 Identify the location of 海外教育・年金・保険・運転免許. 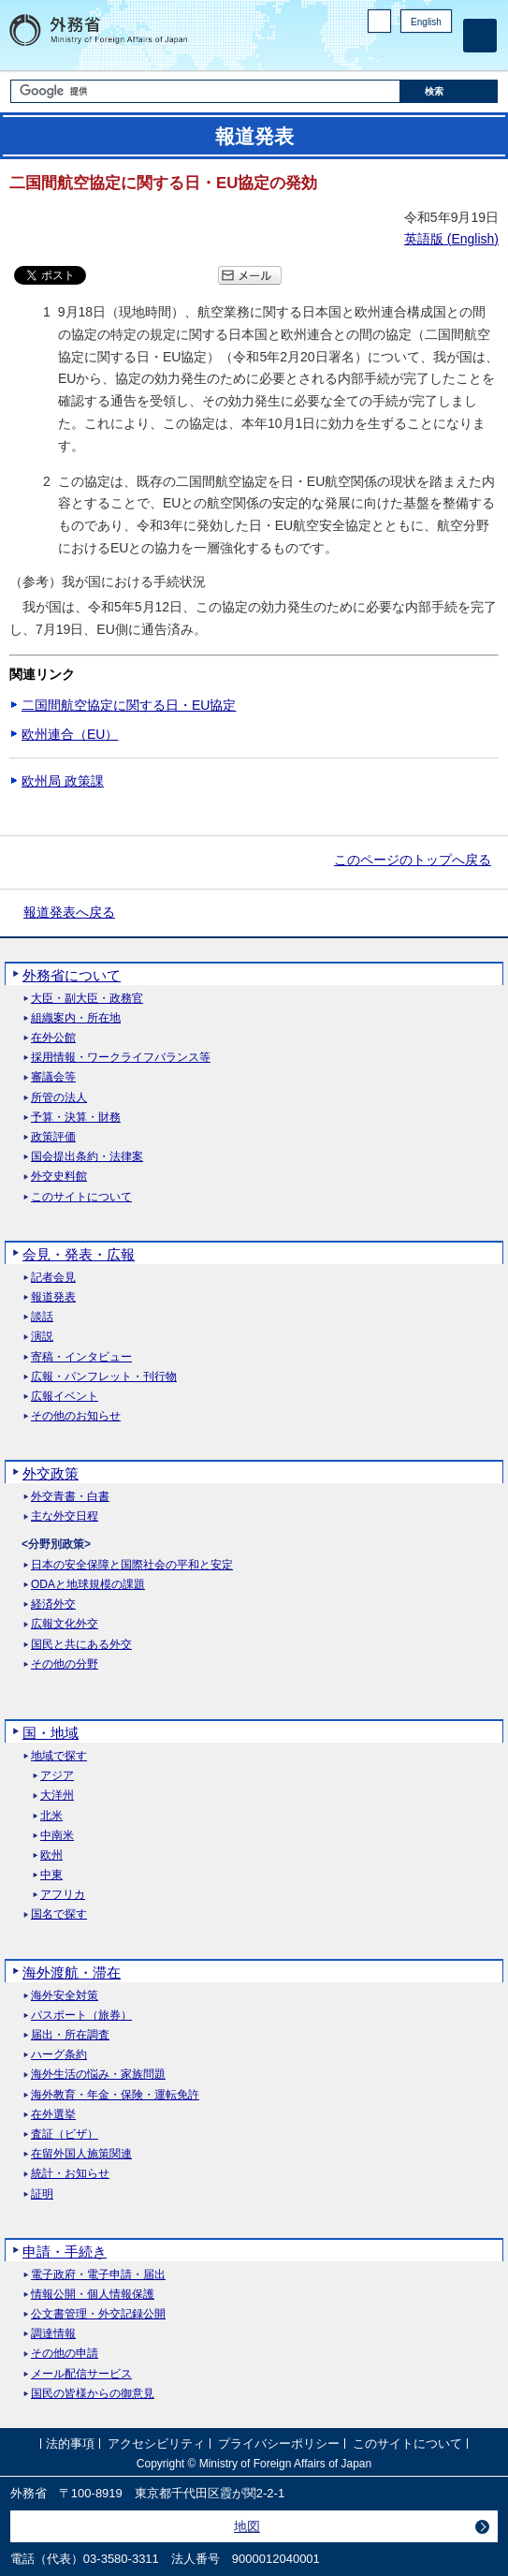
(115, 2095).